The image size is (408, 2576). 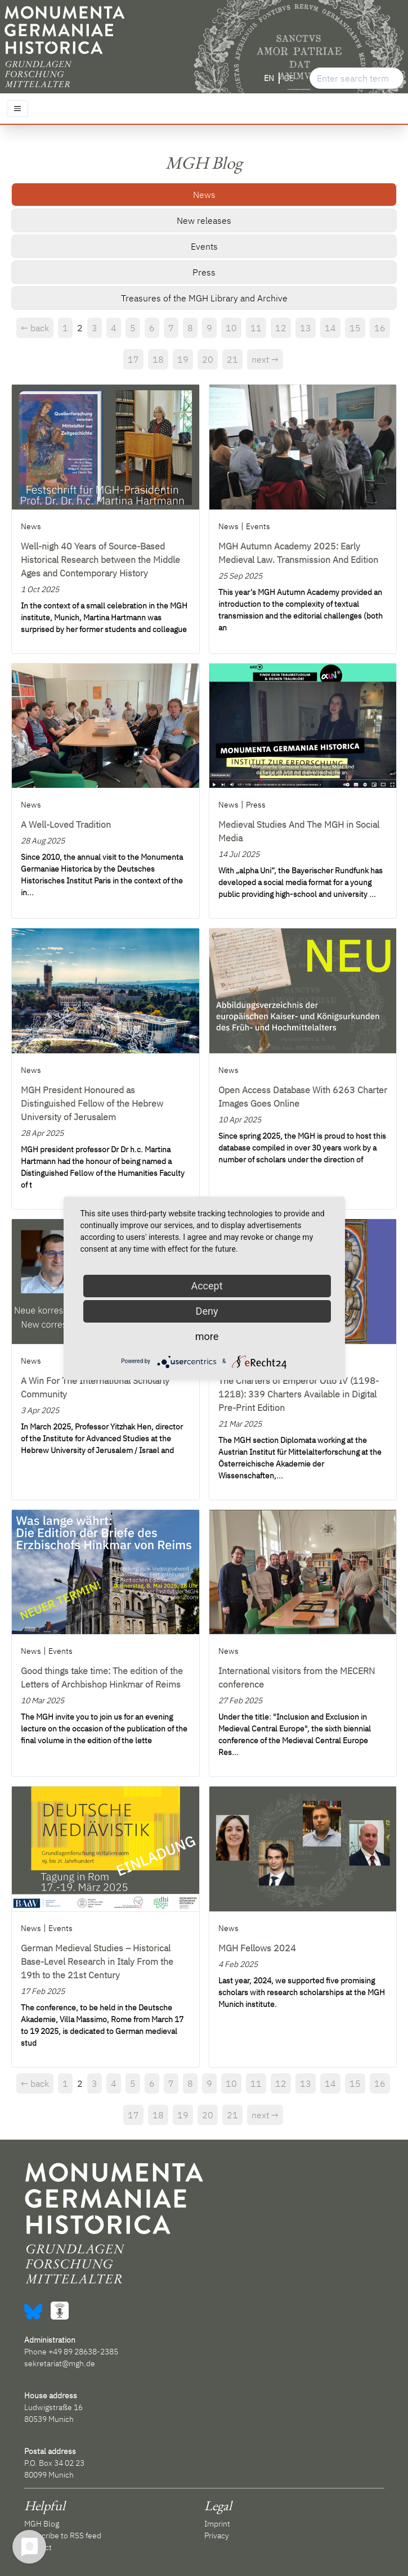 I want to click on 20, so click(x=207, y=359).